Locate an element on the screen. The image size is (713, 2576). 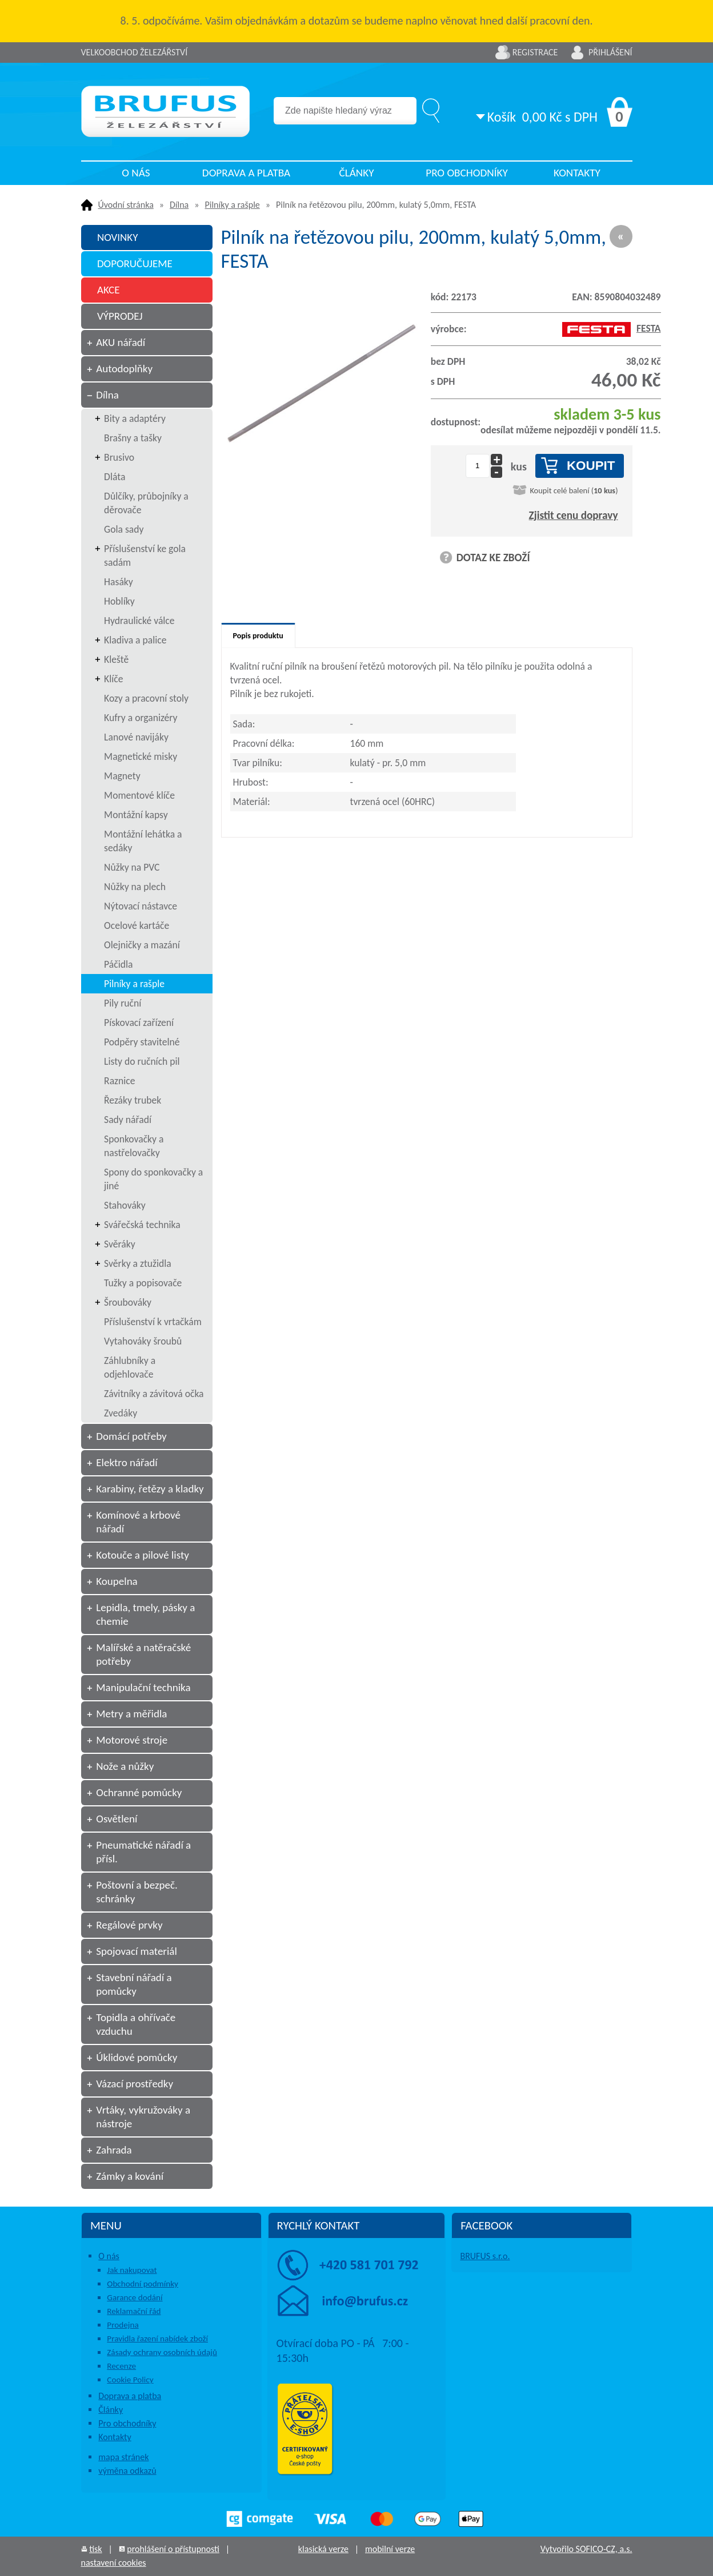
Dílna is located at coordinates (179, 204).